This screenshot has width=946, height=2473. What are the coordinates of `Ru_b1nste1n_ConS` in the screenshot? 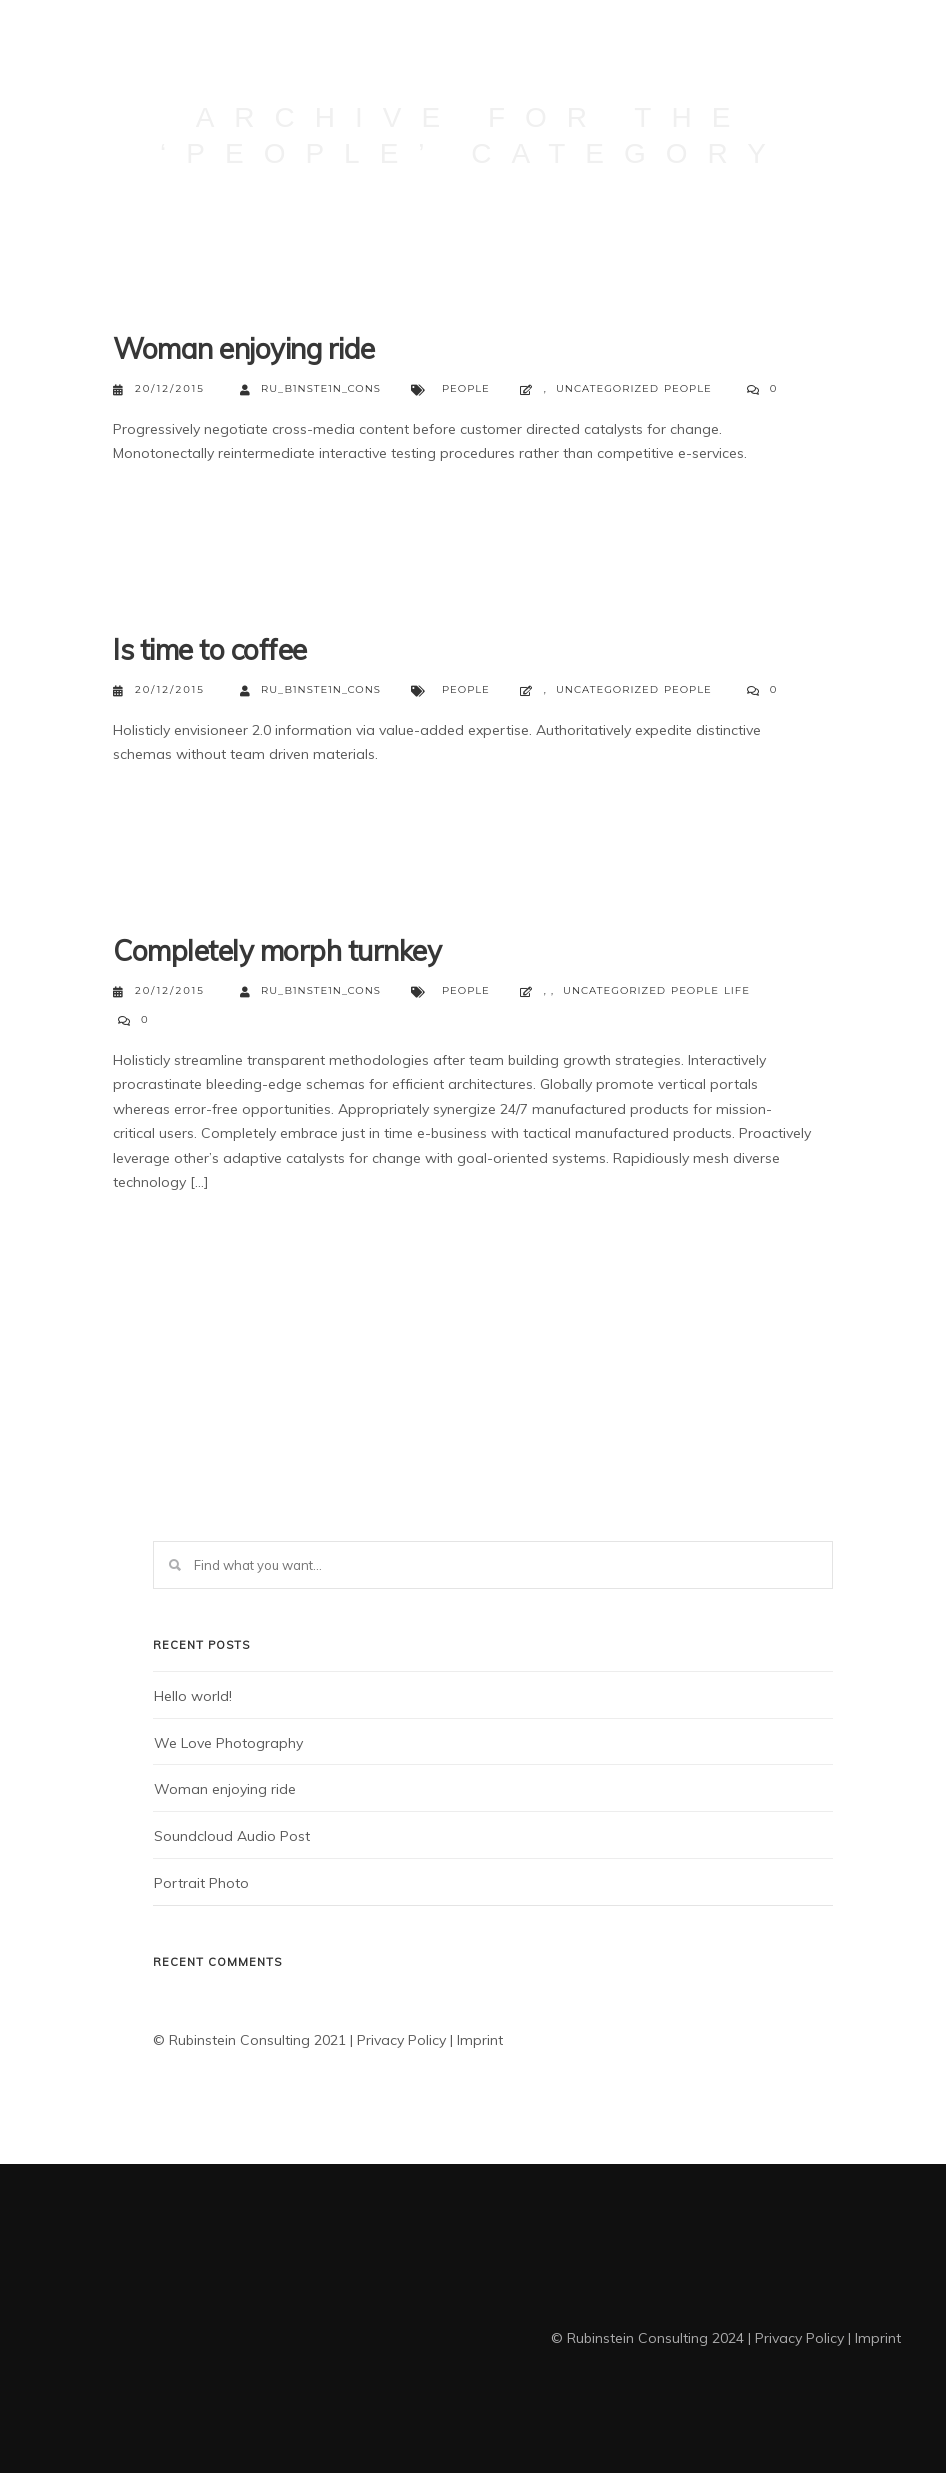 It's located at (310, 389).